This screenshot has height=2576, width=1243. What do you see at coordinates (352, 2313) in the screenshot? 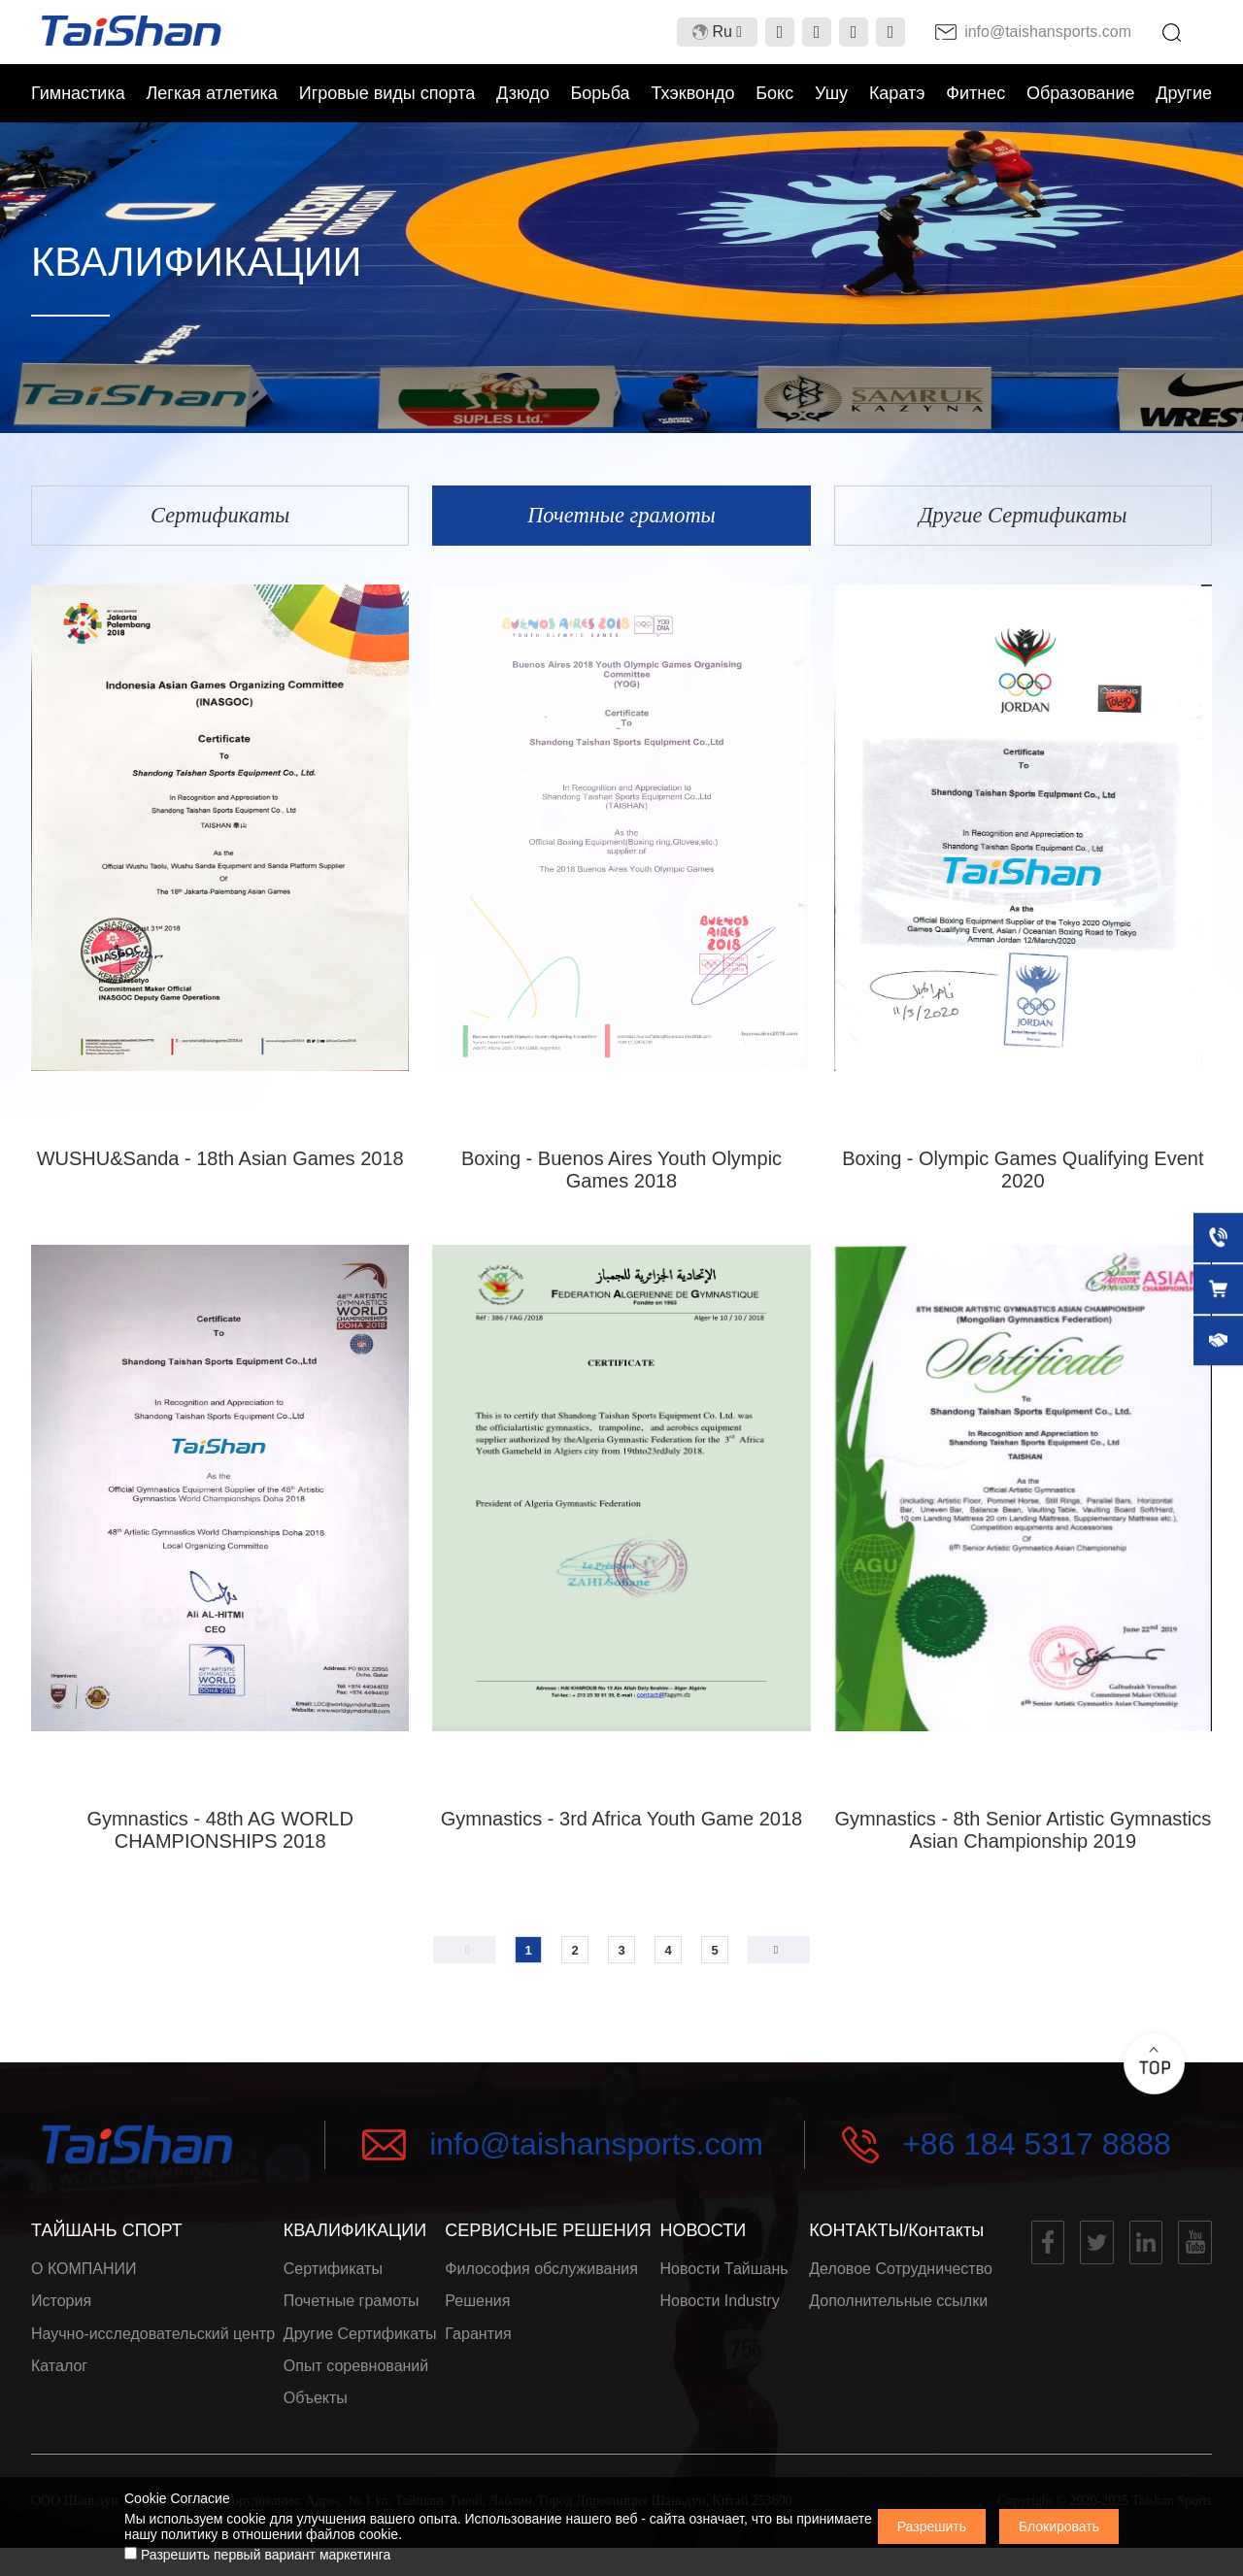
I see `Почетные грамоты` at bounding box center [352, 2313].